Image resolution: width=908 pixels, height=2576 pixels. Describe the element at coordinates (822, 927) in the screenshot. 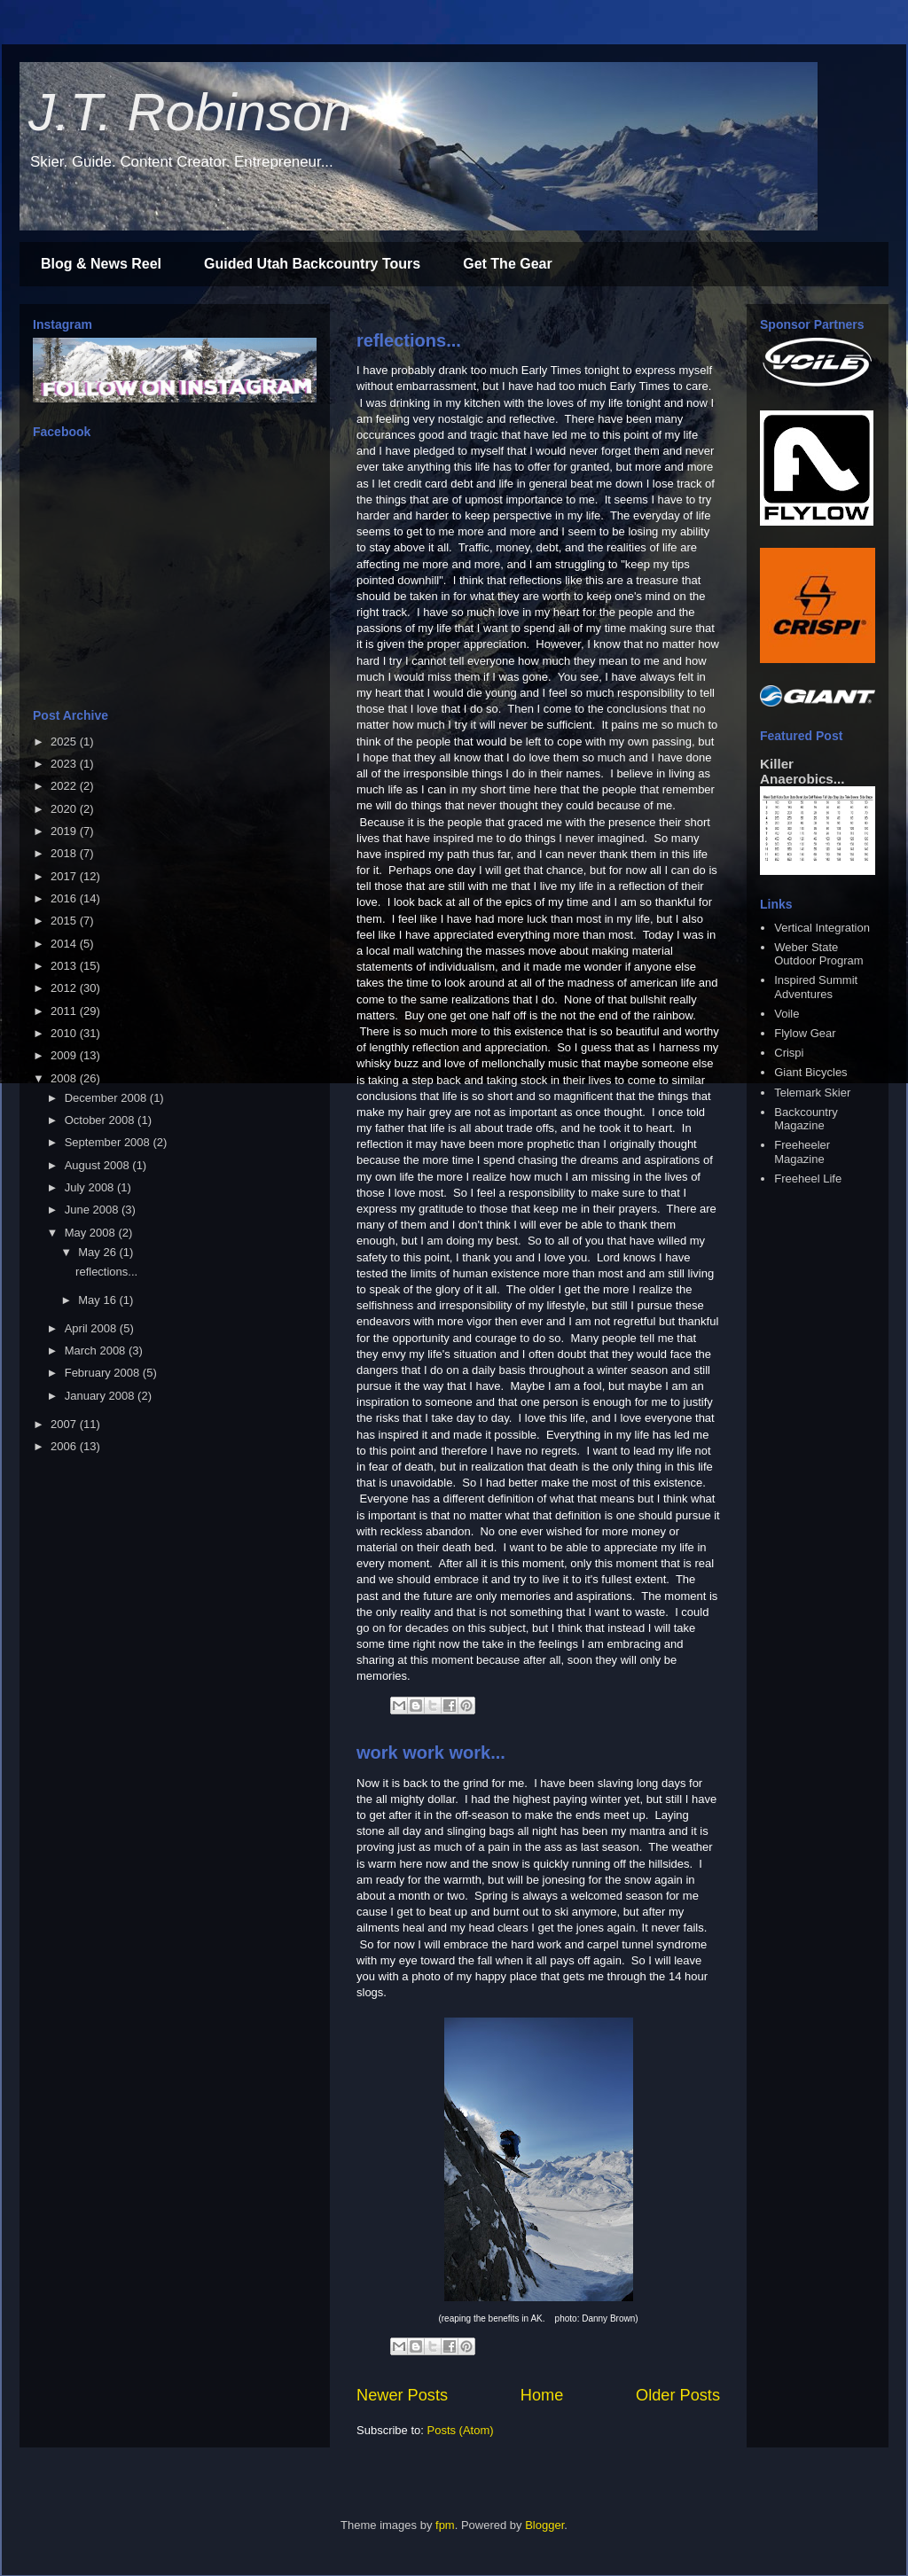

I see `Vertical Integration` at that location.